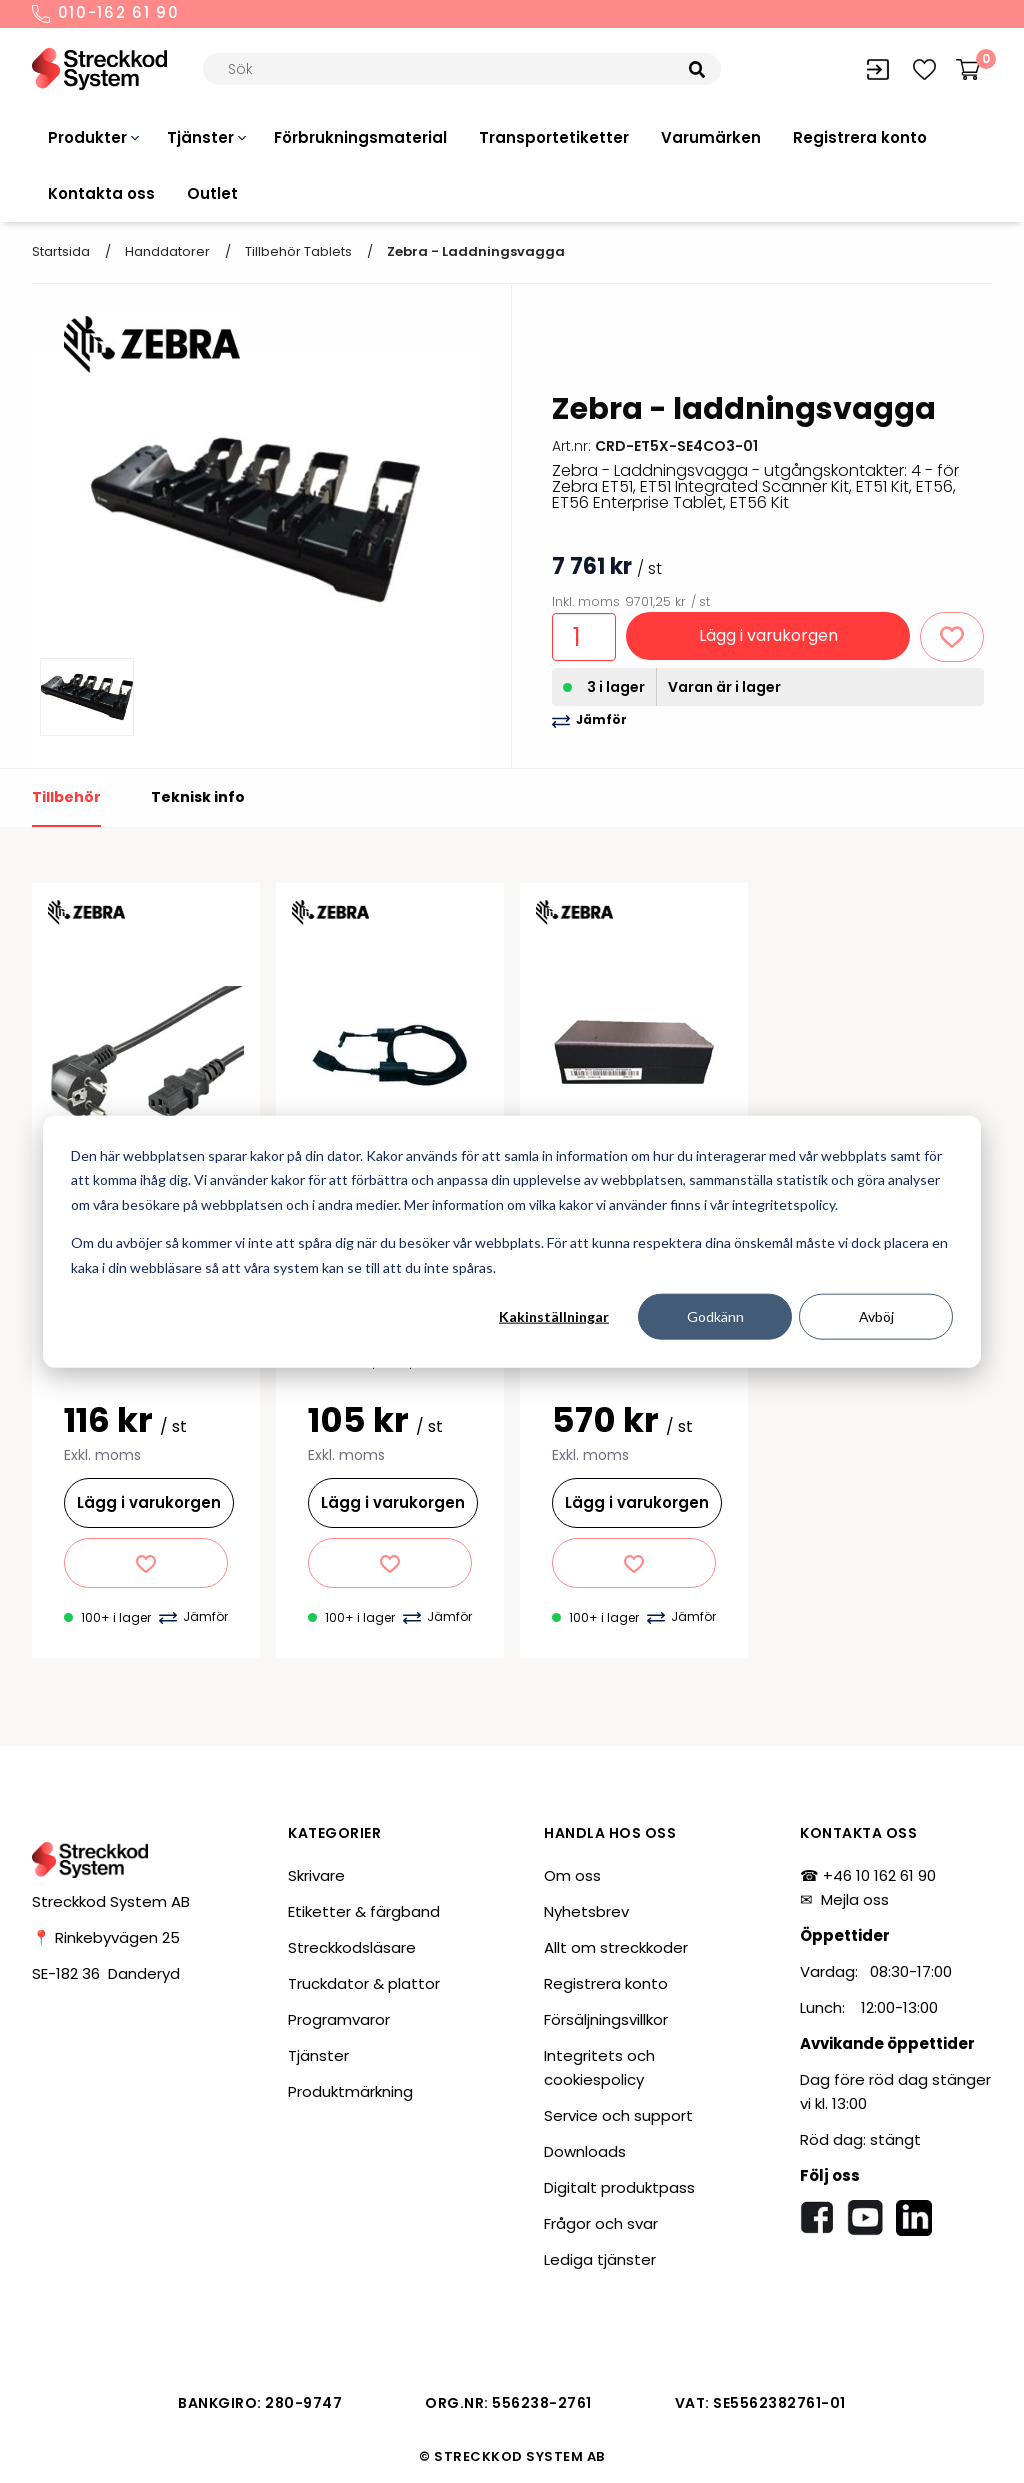  I want to click on Programvaror, so click(339, 2019).